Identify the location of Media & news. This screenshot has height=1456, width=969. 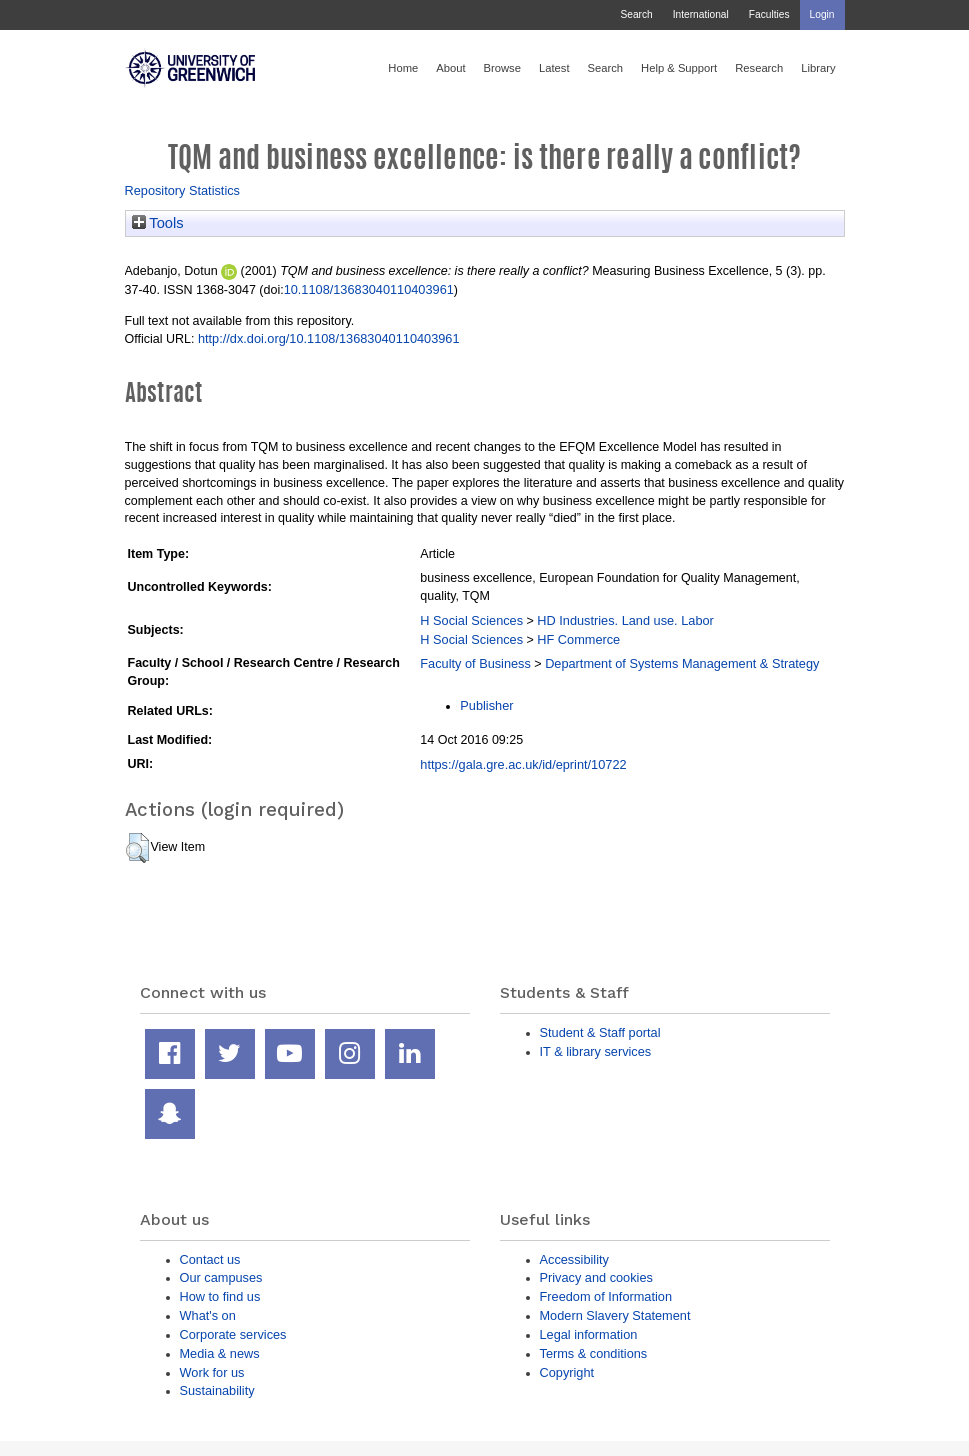
(220, 1353).